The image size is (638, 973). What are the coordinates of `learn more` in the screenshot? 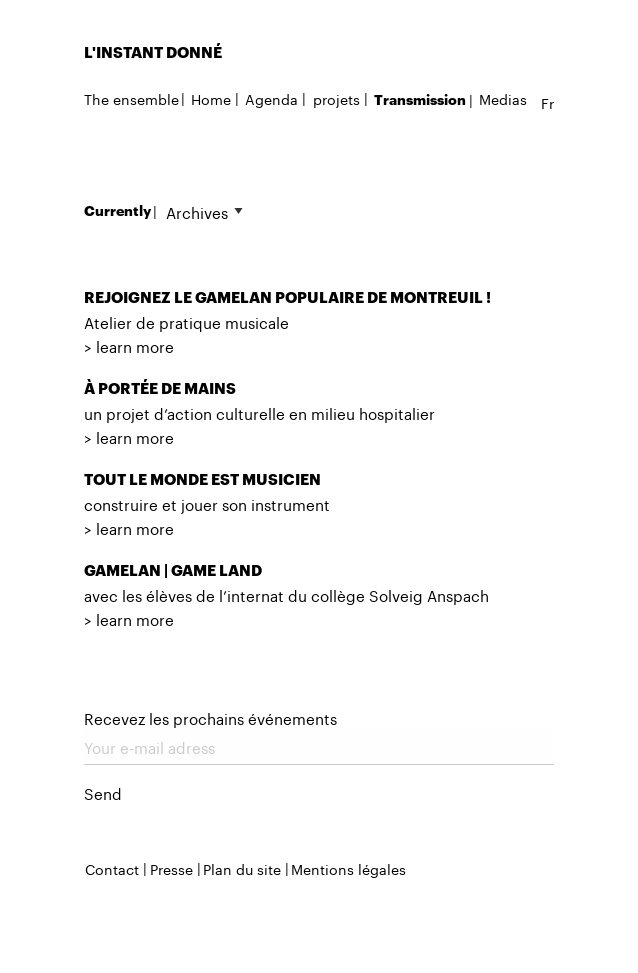 It's located at (135, 345).